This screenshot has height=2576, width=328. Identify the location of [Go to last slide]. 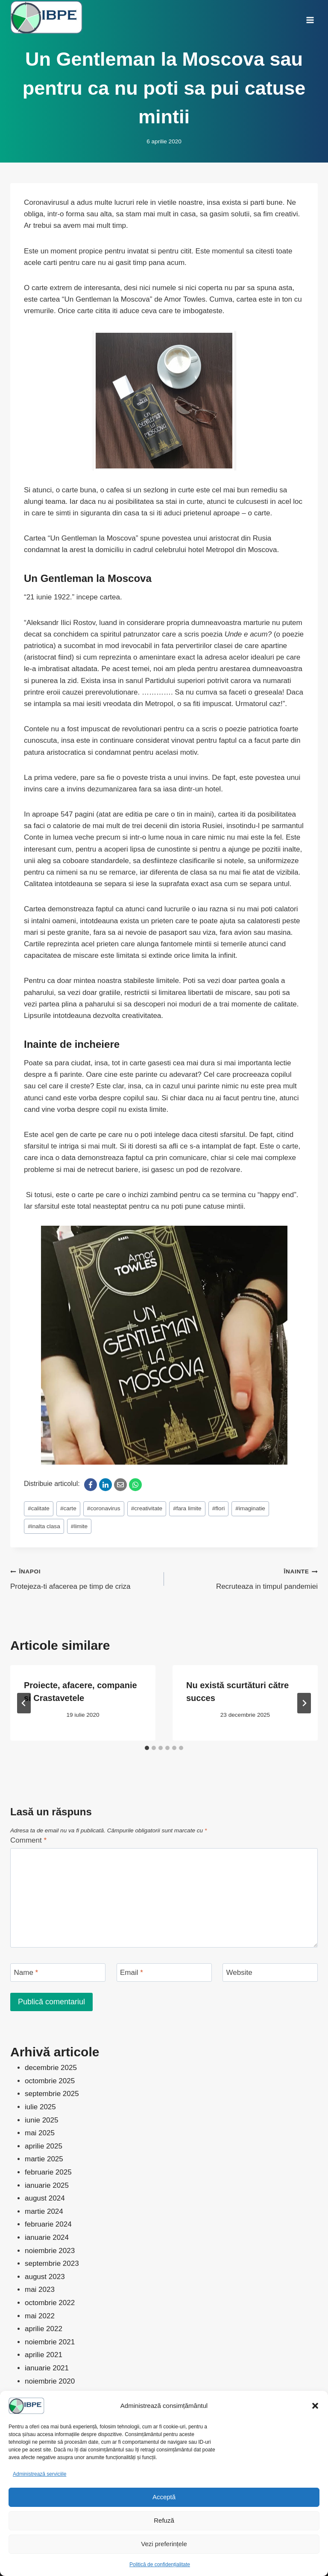
(24, 1703).